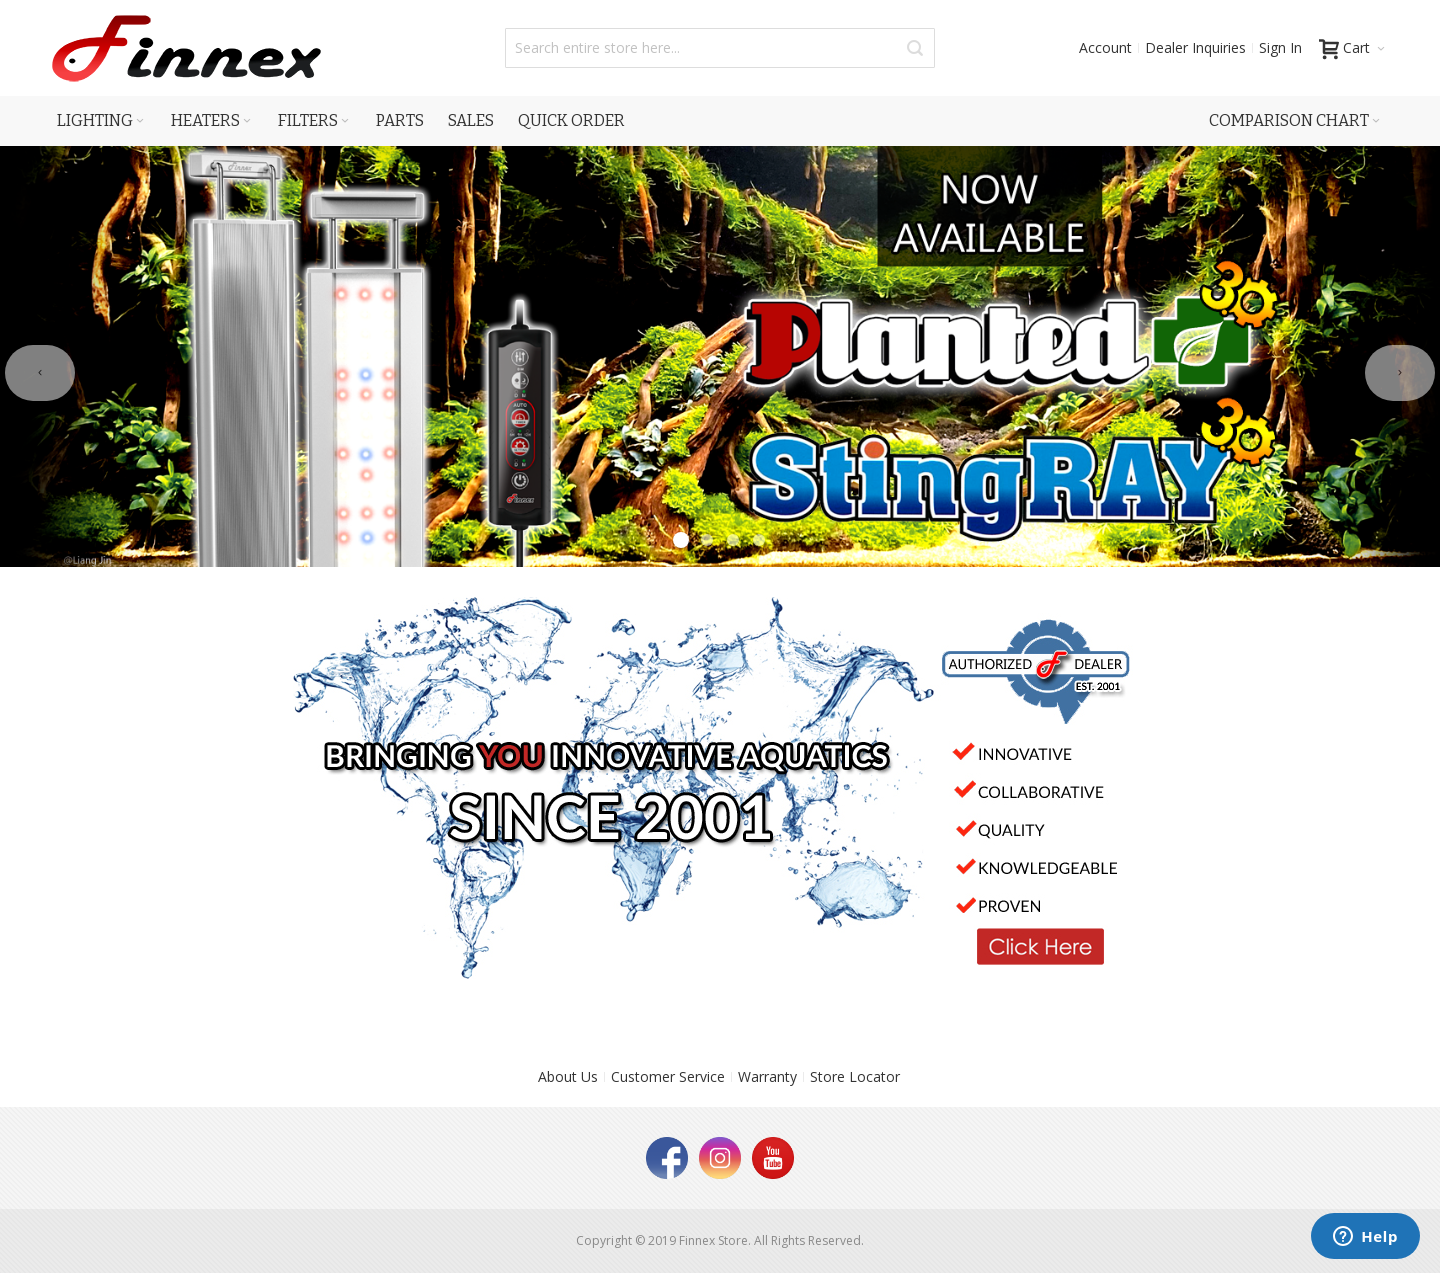 Image resolution: width=1440 pixels, height=1273 pixels. What do you see at coordinates (1280, 47) in the screenshot?
I see `Sign In` at bounding box center [1280, 47].